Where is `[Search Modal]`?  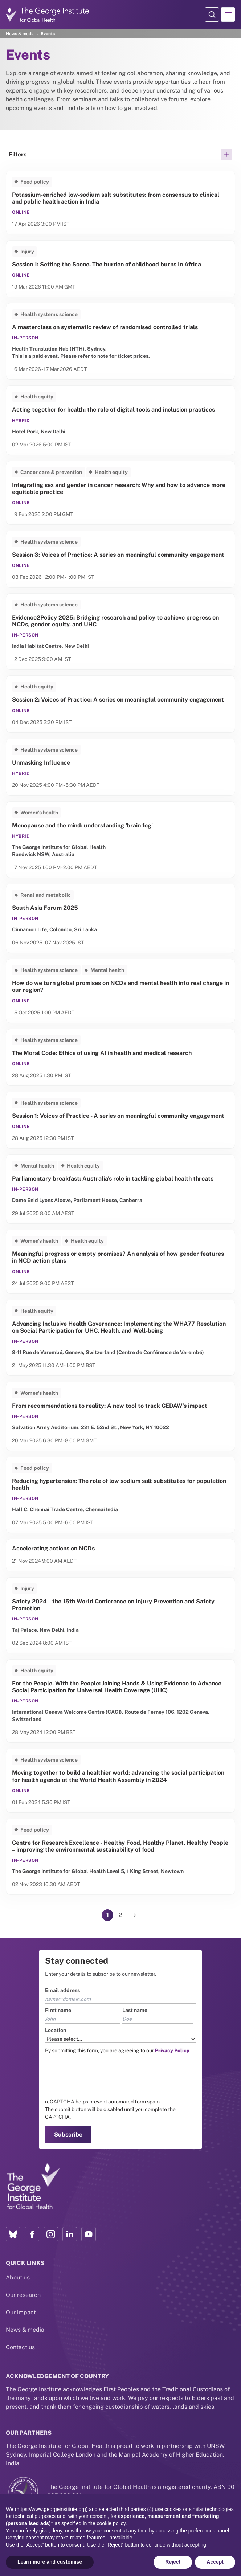
[Search Modal] is located at coordinates (212, 14).